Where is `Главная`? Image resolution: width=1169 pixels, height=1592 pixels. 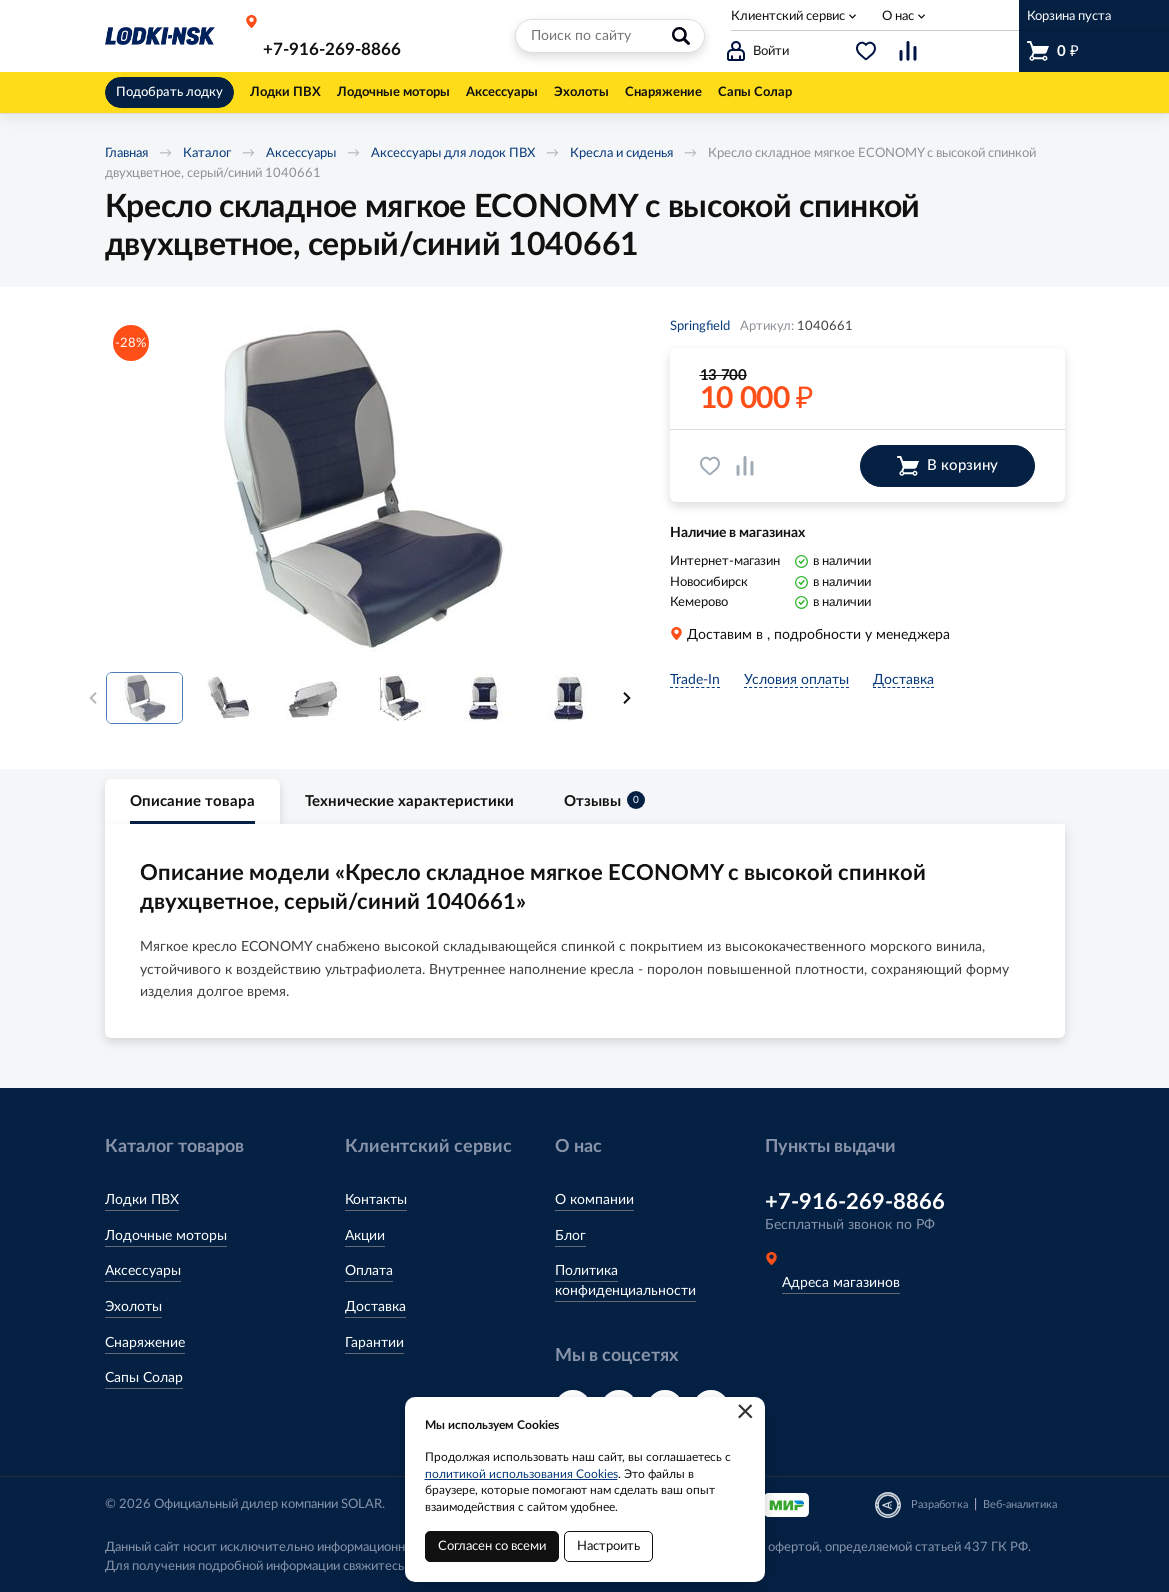 Главная is located at coordinates (126, 153).